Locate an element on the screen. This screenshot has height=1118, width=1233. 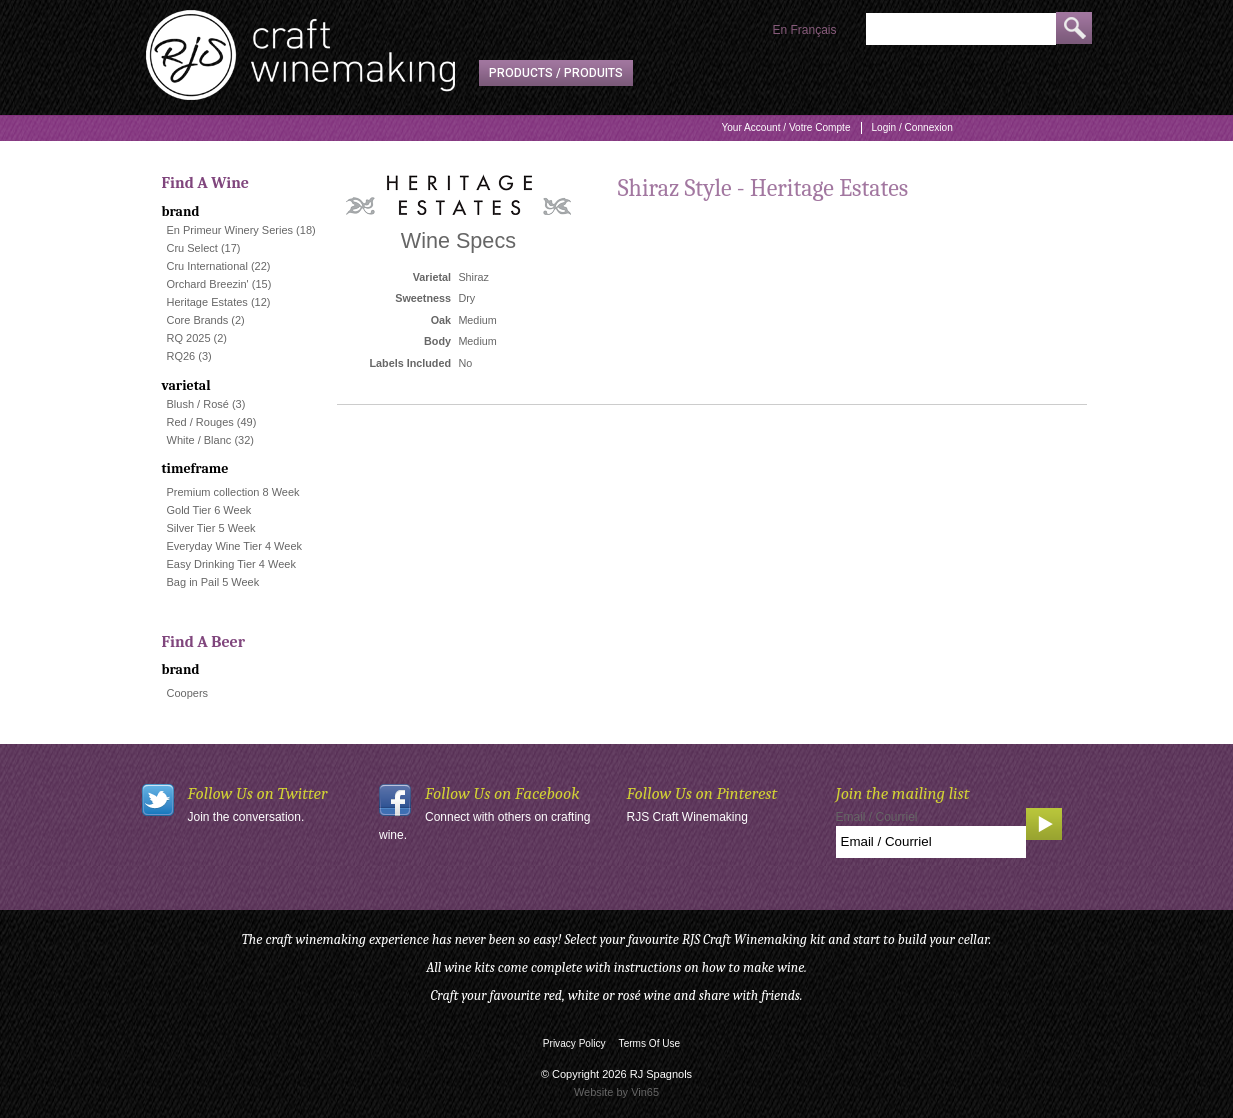
Premium collection 8 Week is located at coordinates (233, 492).